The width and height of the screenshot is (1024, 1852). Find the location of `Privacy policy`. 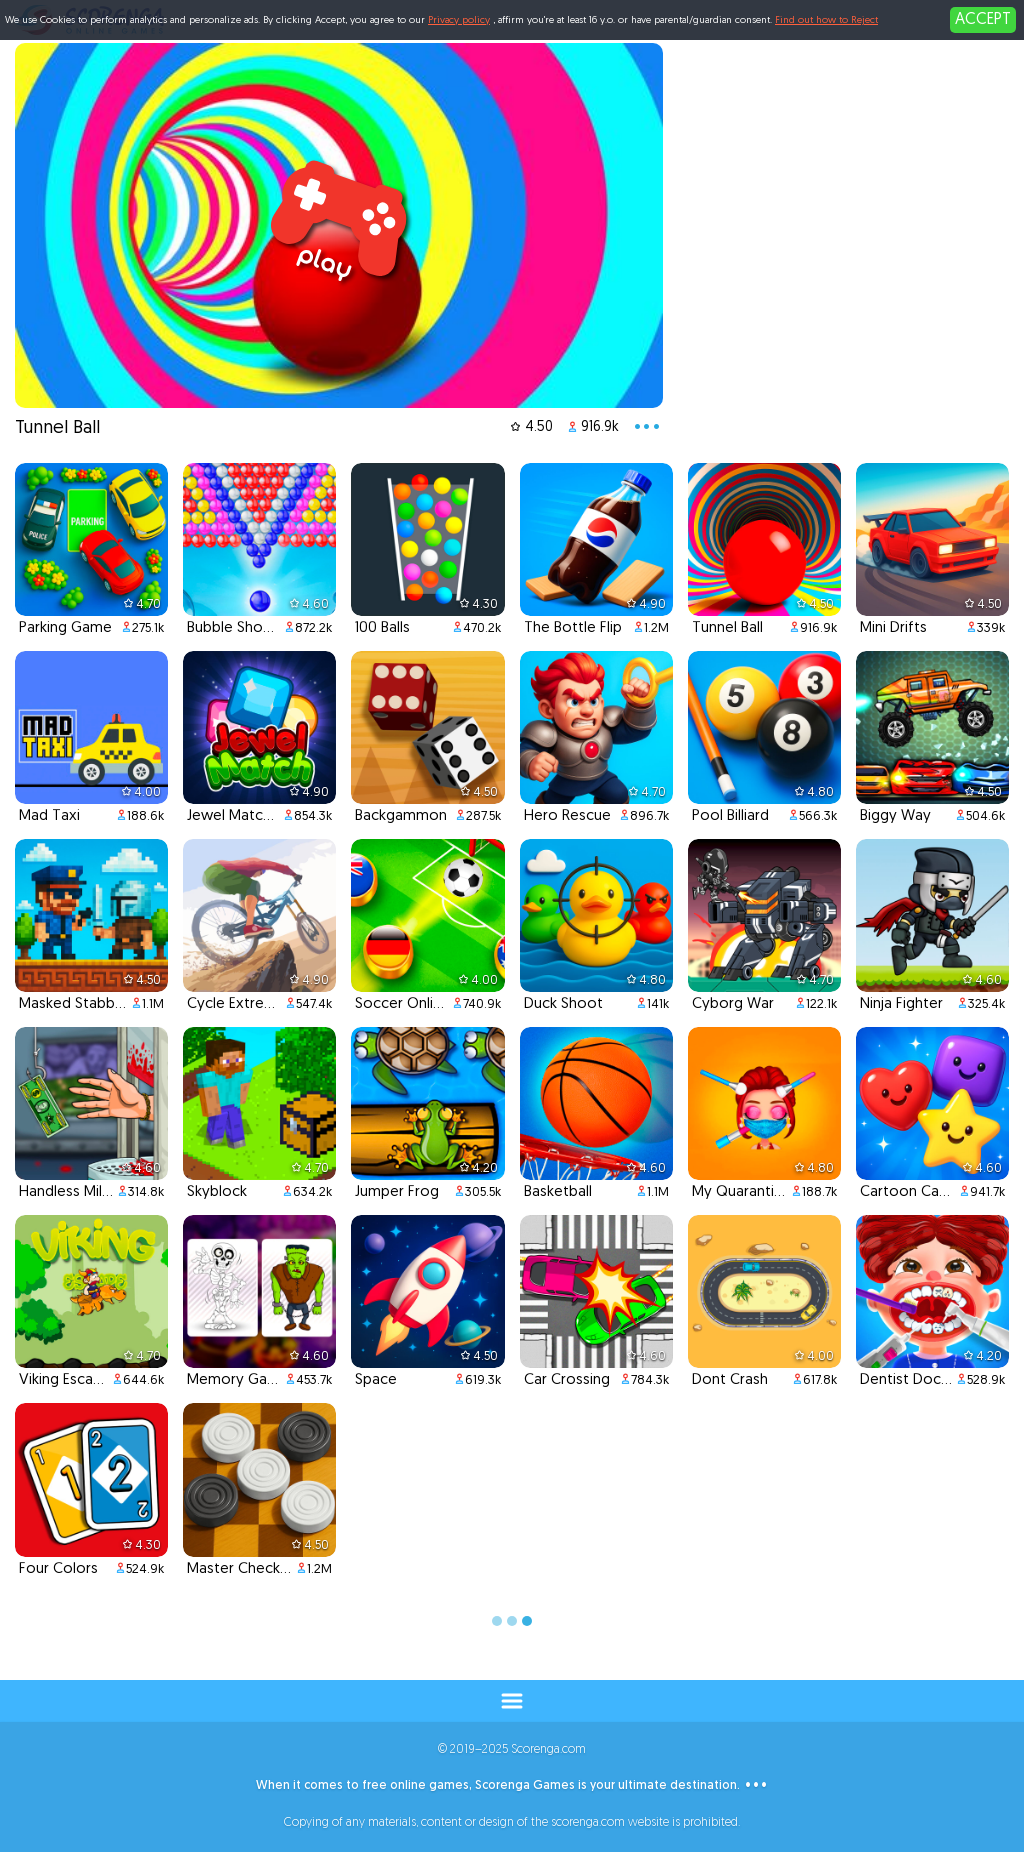

Privacy policy is located at coordinates (459, 20).